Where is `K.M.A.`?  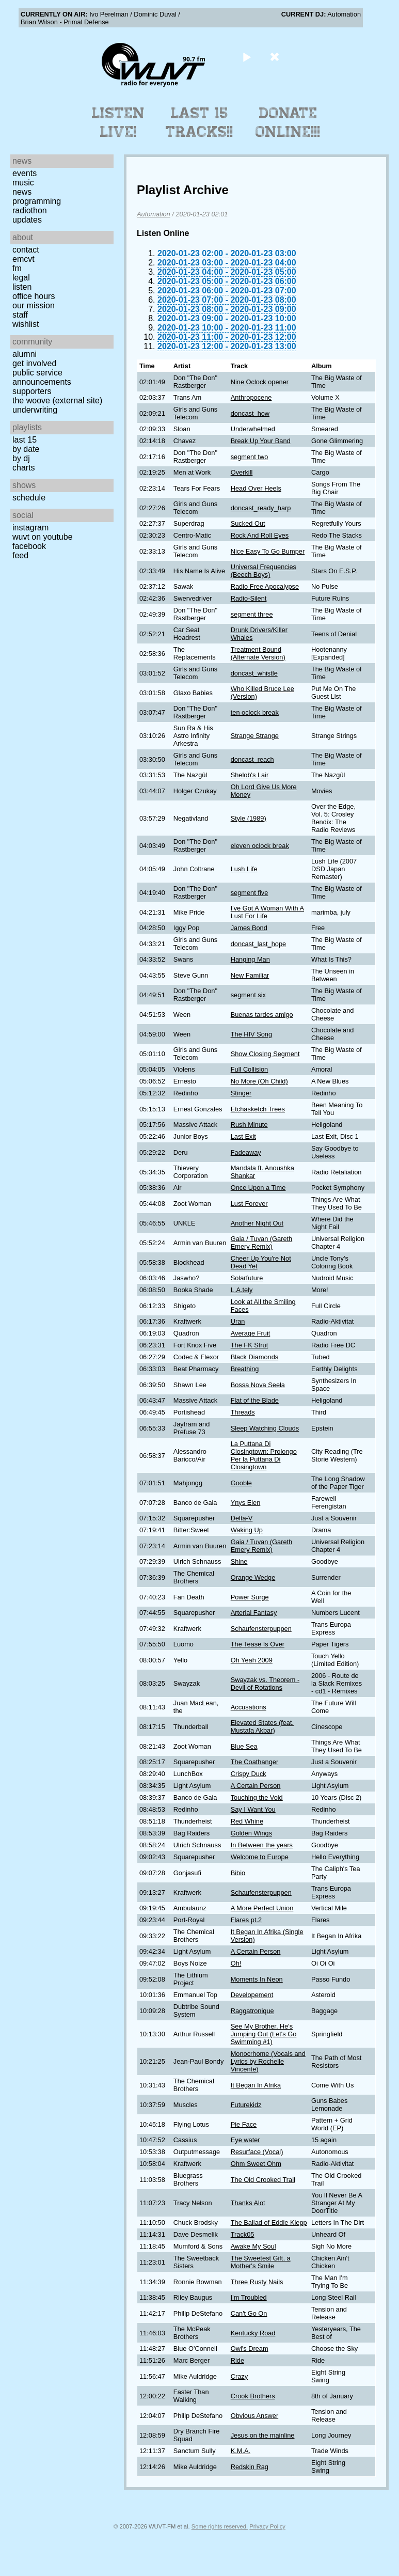 K.M.A. is located at coordinates (240, 2451).